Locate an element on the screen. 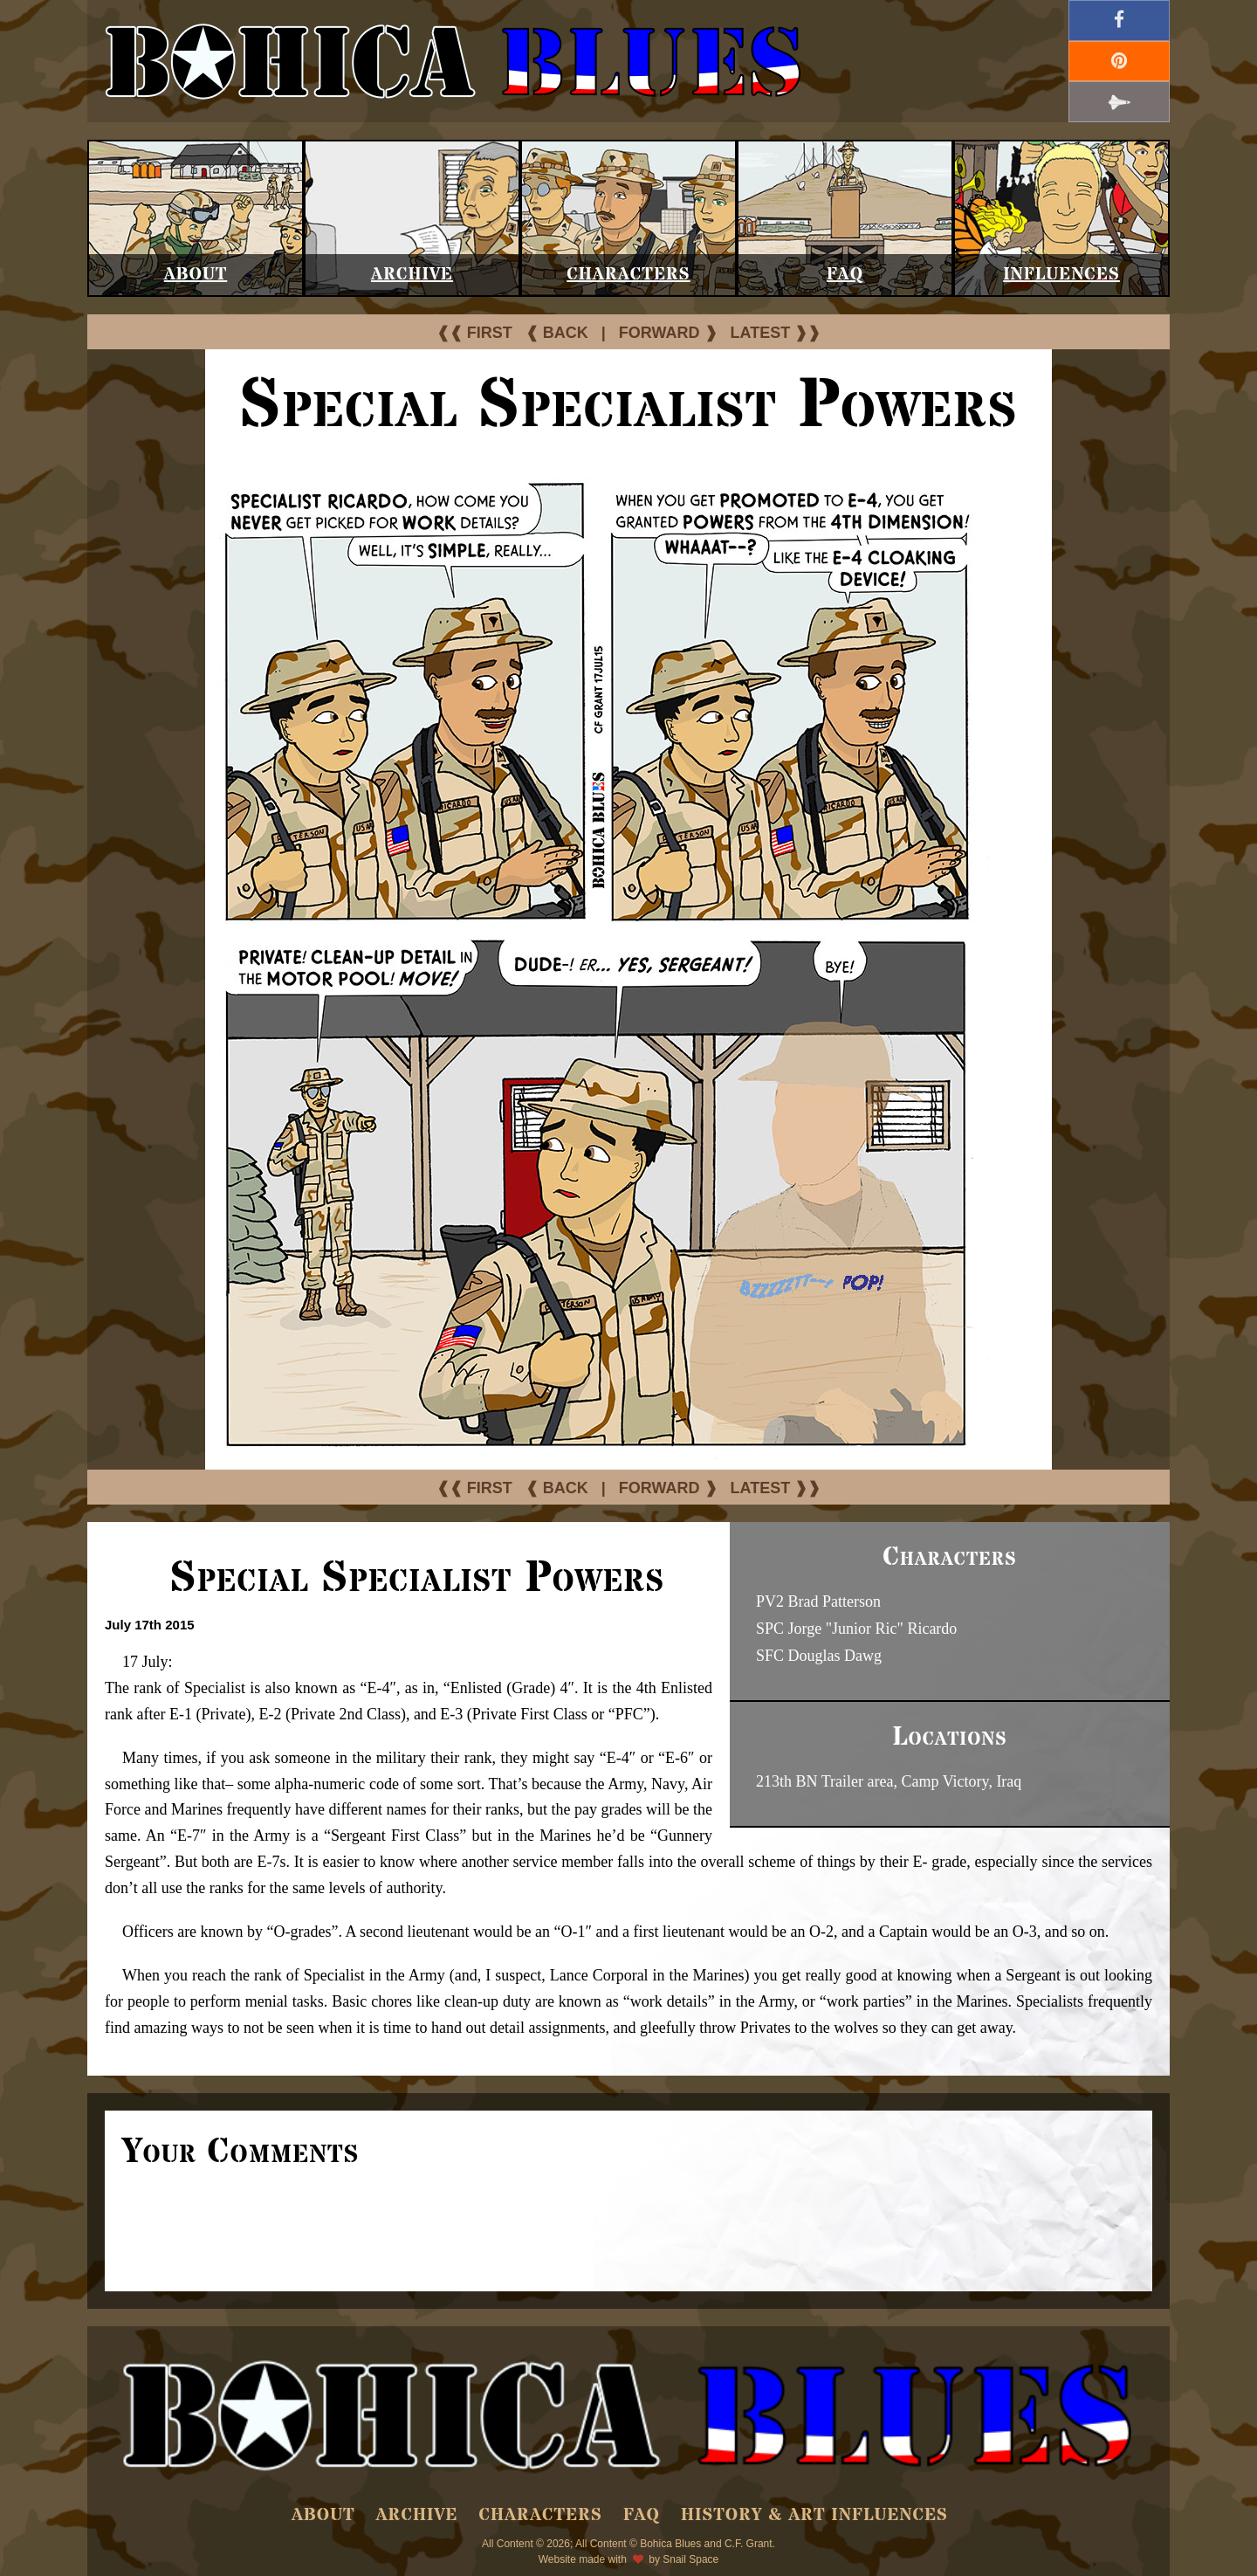 Image resolution: width=1257 pixels, height=2576 pixels. LATEST ❱❱ is located at coordinates (776, 332).